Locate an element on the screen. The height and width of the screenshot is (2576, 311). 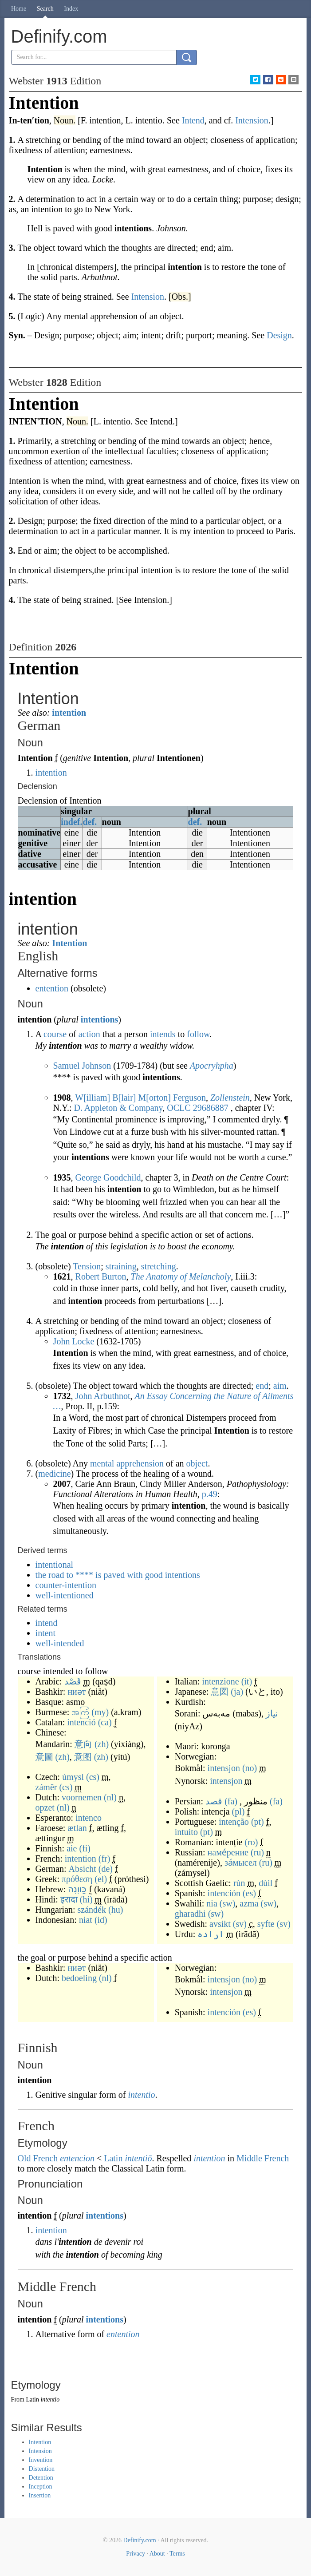
意圖 is located at coordinates (44, 1757).